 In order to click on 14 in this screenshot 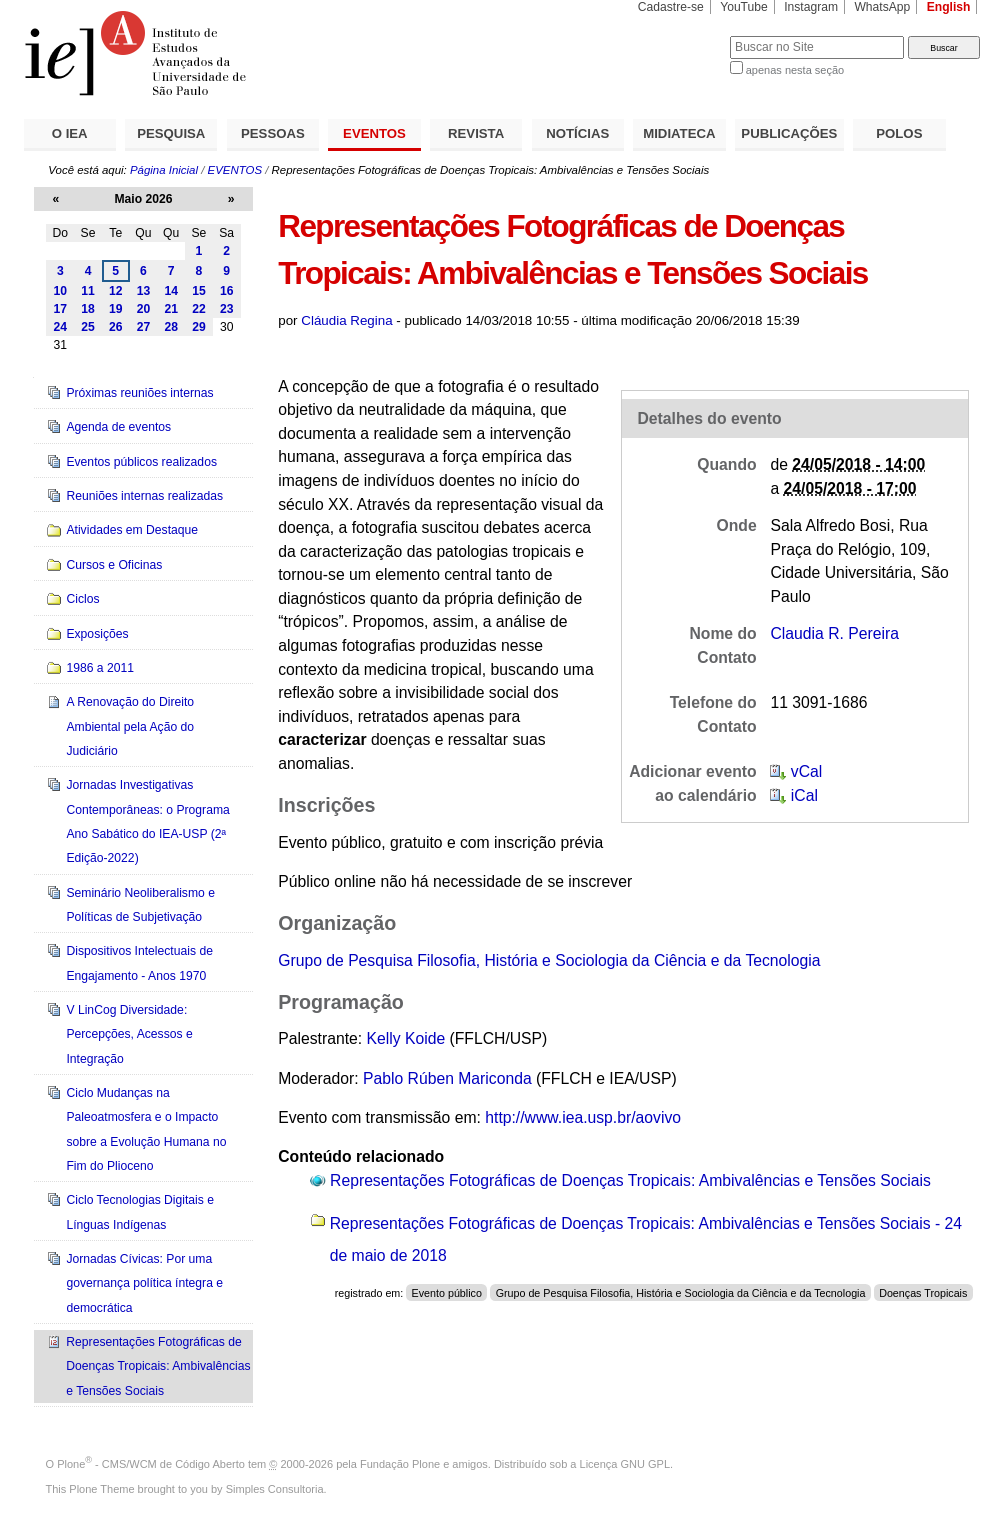, I will do `click(171, 291)`.